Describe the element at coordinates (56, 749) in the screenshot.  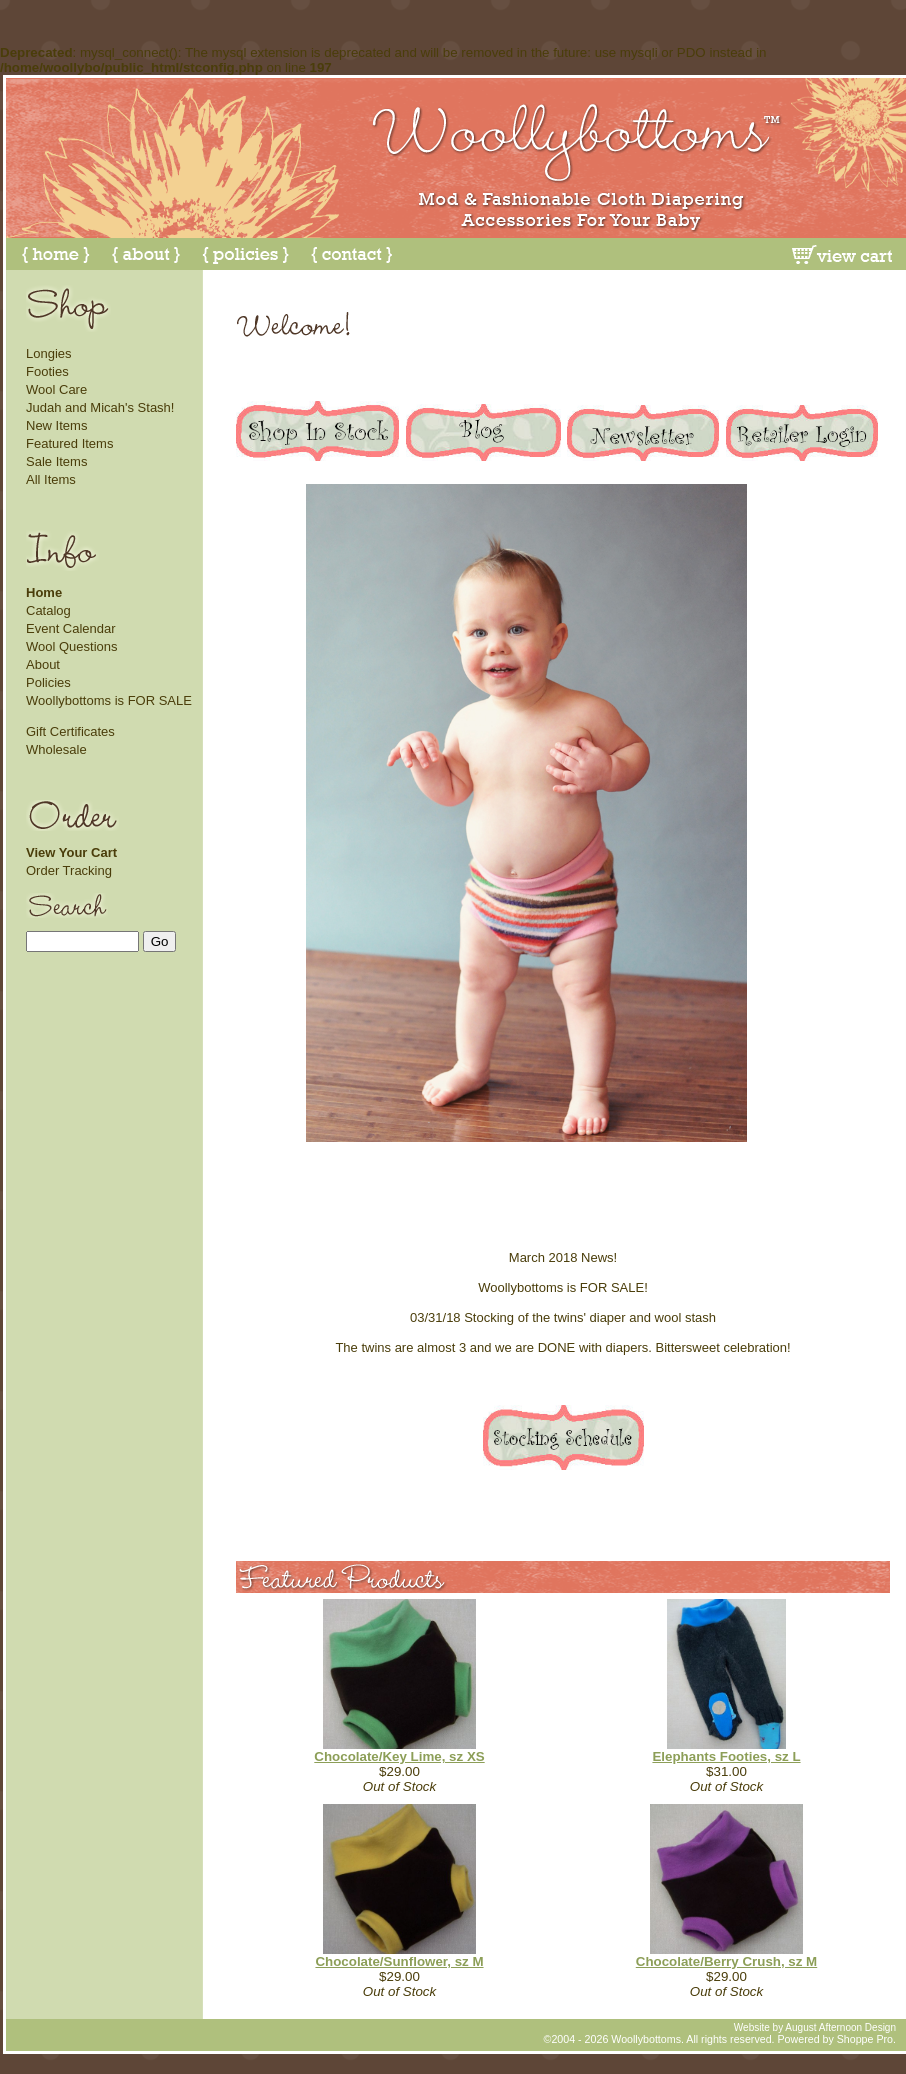
I see `Wholesale` at that location.